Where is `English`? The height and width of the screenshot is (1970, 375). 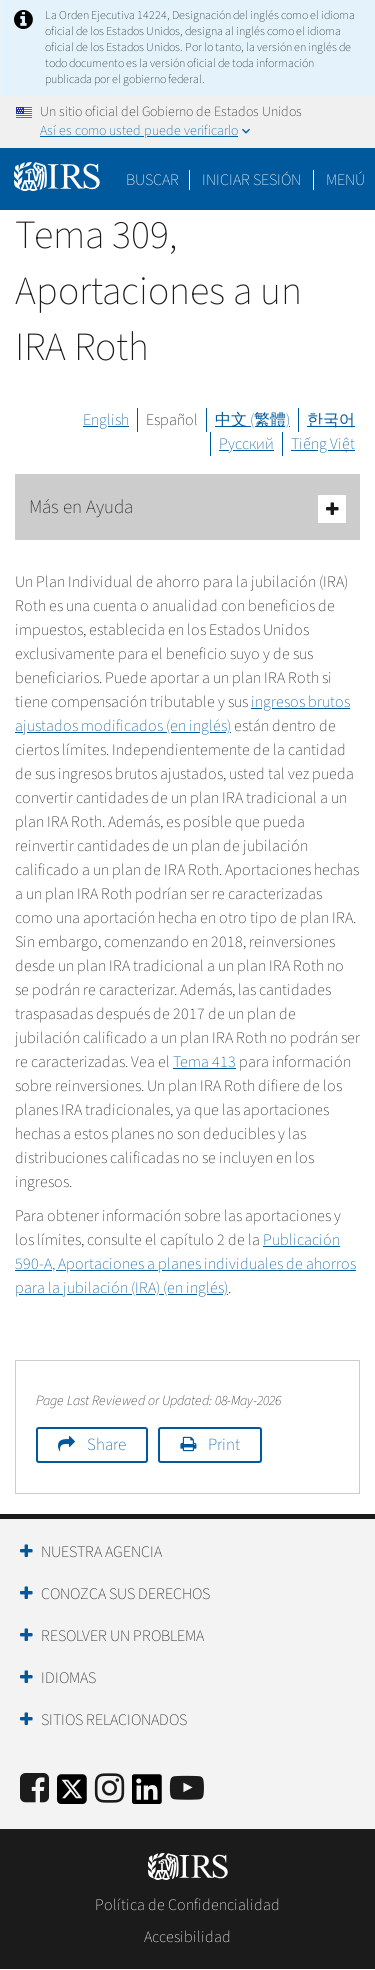
English is located at coordinates (106, 420).